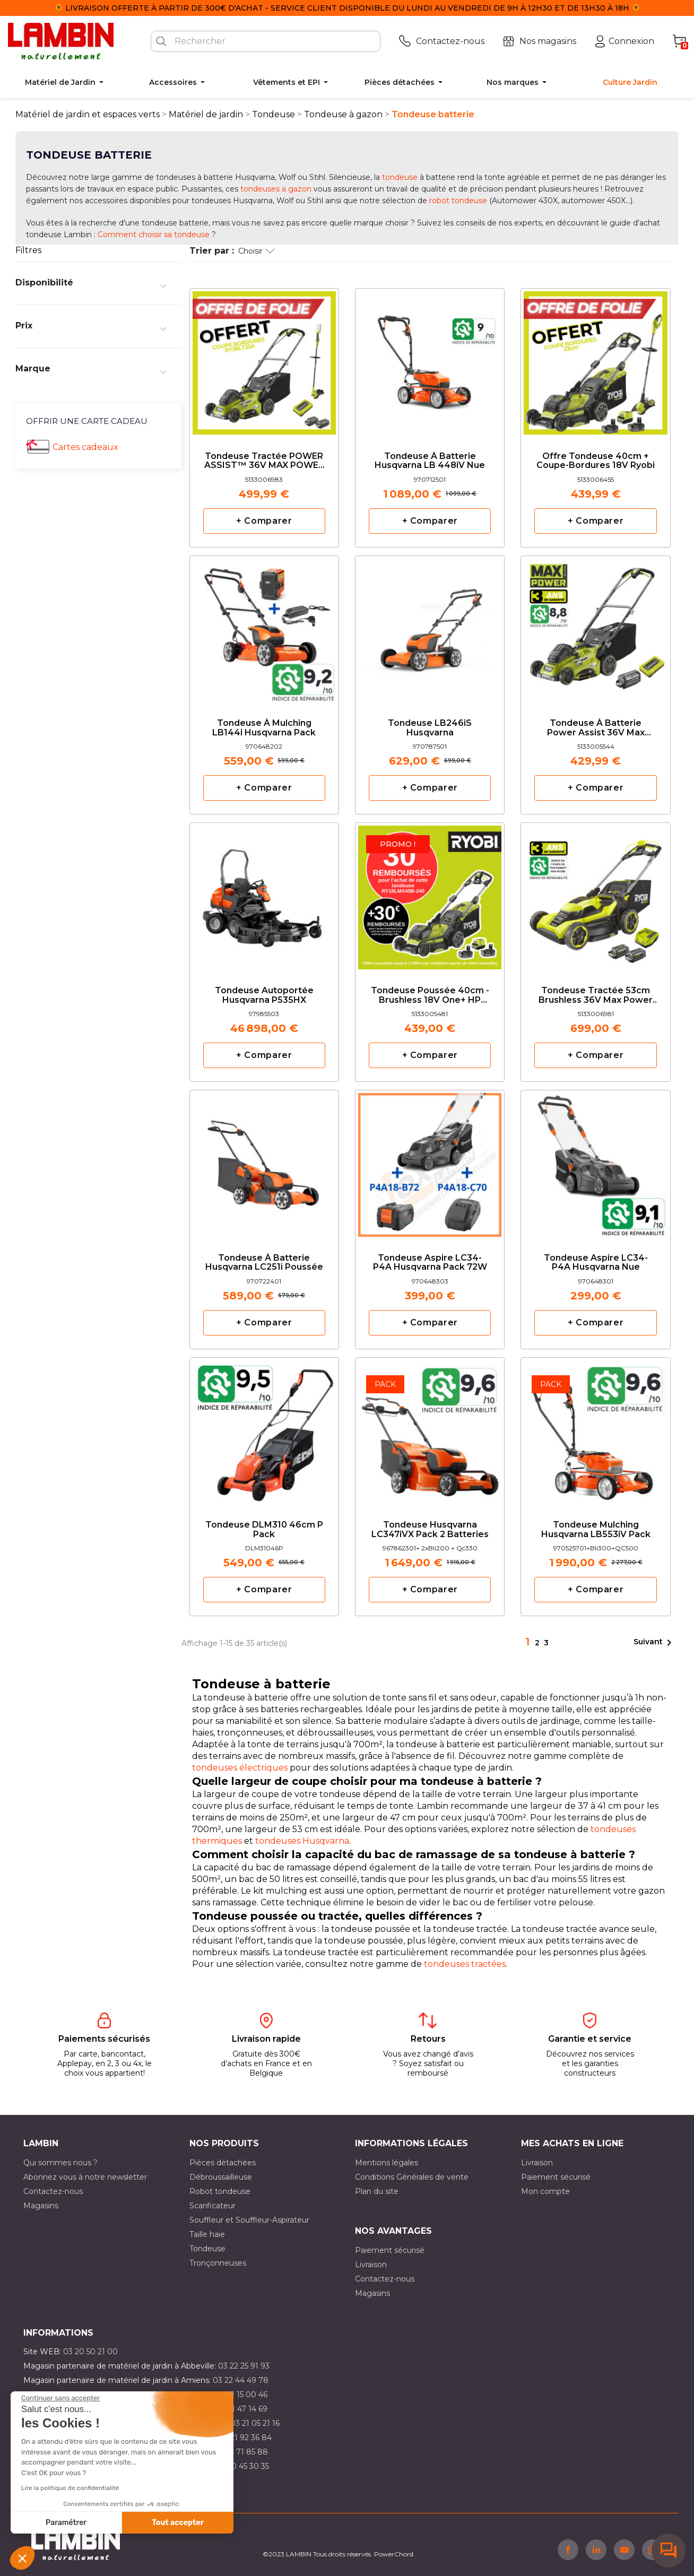 The height and width of the screenshot is (2576, 694). I want to click on 03 21 05 21 16, so click(255, 2423).